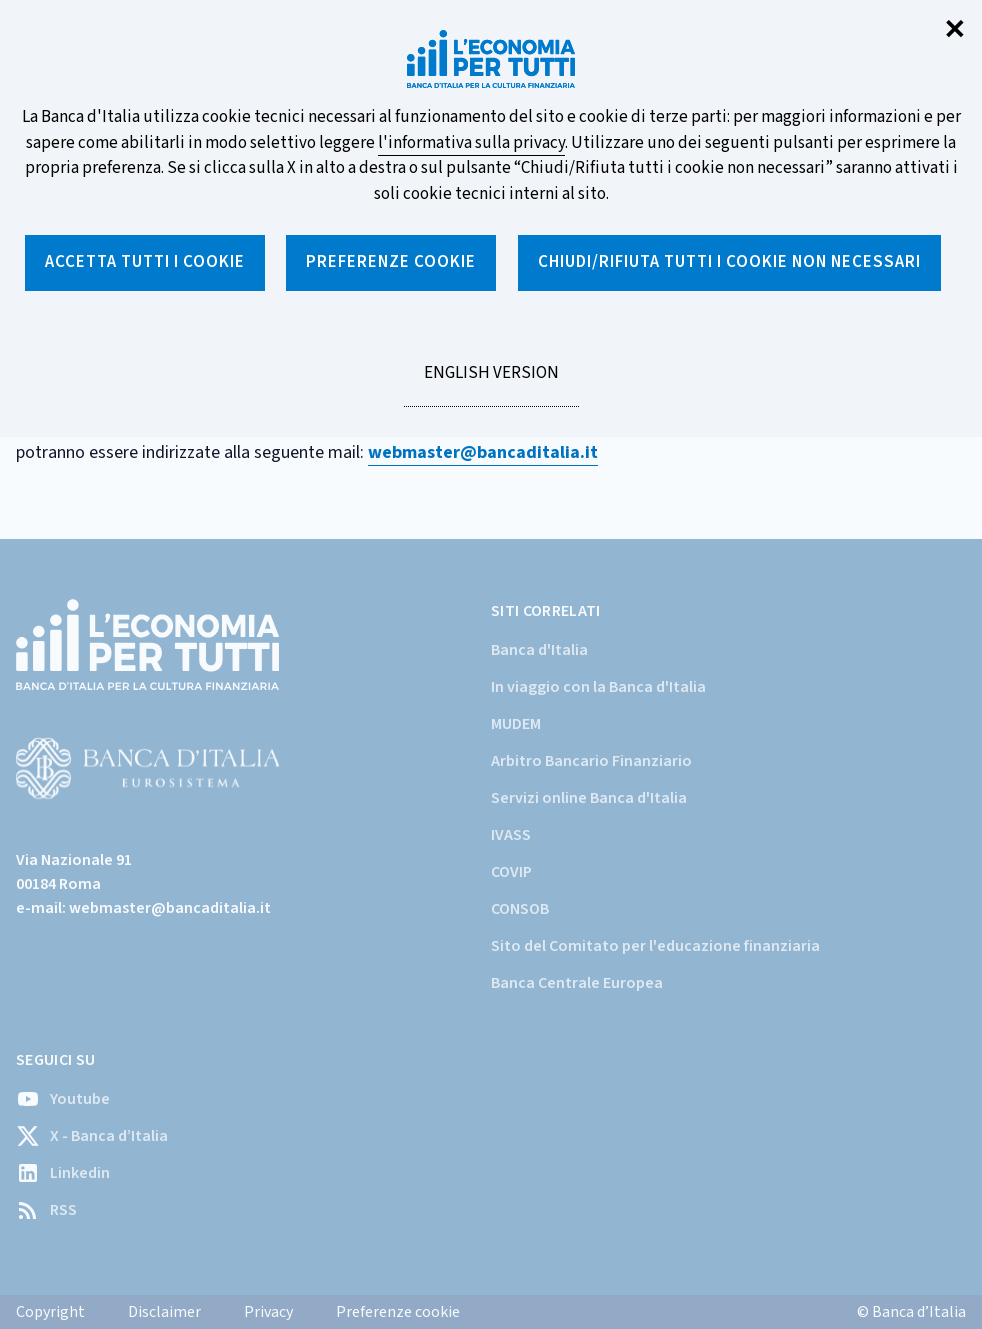 The width and height of the screenshot is (982, 1329). I want to click on English version, so click(491, 384).